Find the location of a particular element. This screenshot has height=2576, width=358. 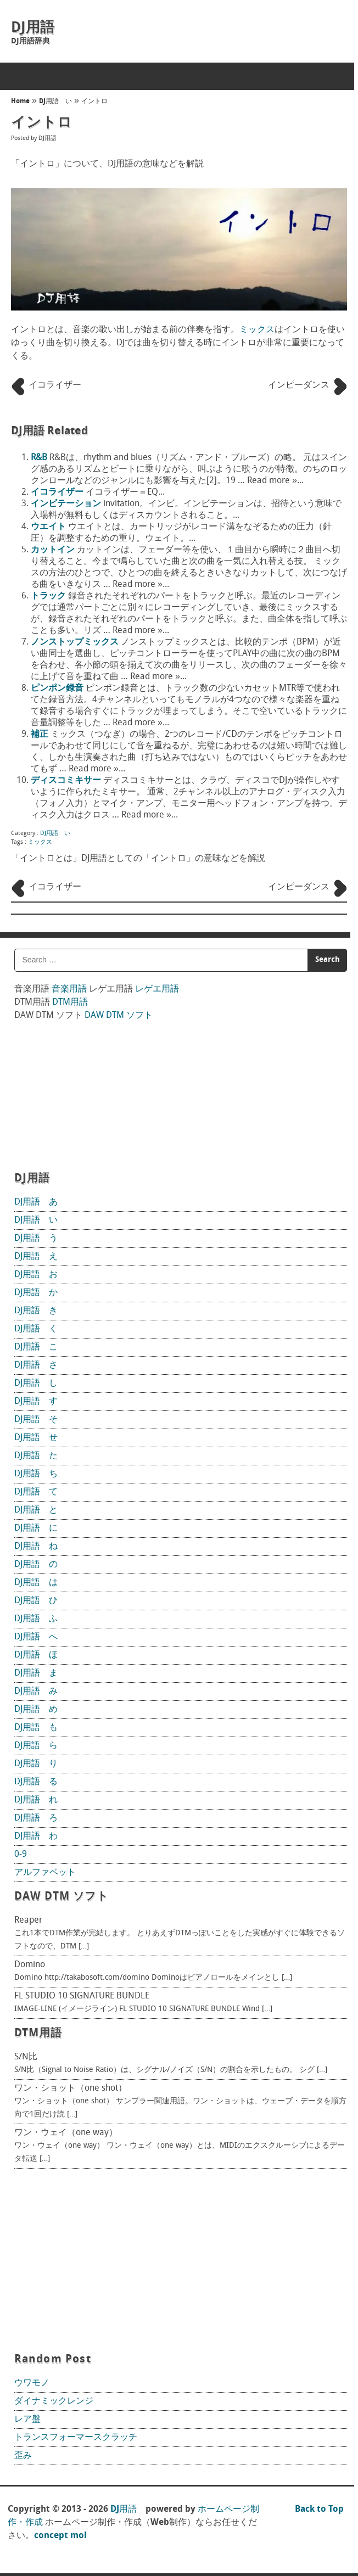

DJ用語 ろ is located at coordinates (36, 1818).